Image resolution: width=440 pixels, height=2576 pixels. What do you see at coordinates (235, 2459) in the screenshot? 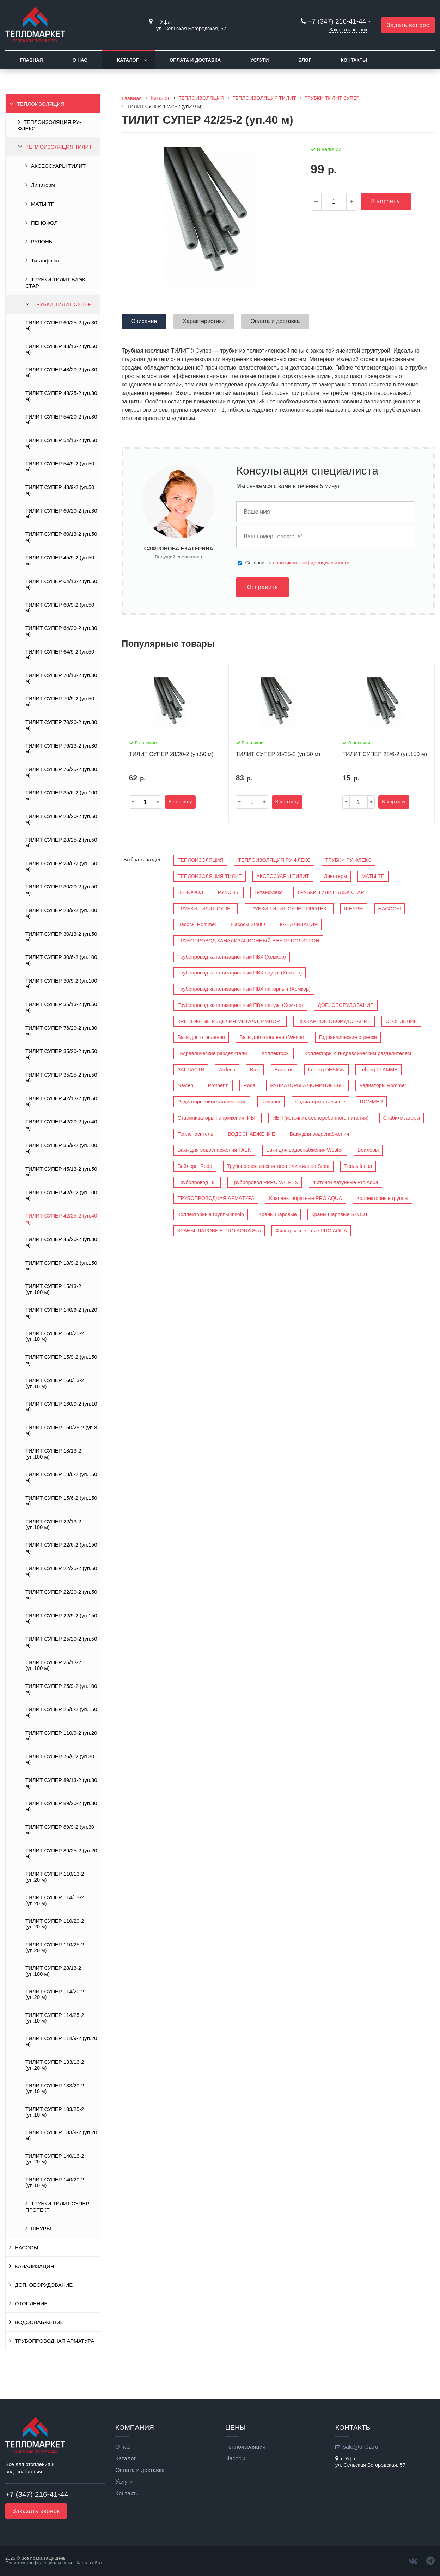
I see `Насосы` at bounding box center [235, 2459].